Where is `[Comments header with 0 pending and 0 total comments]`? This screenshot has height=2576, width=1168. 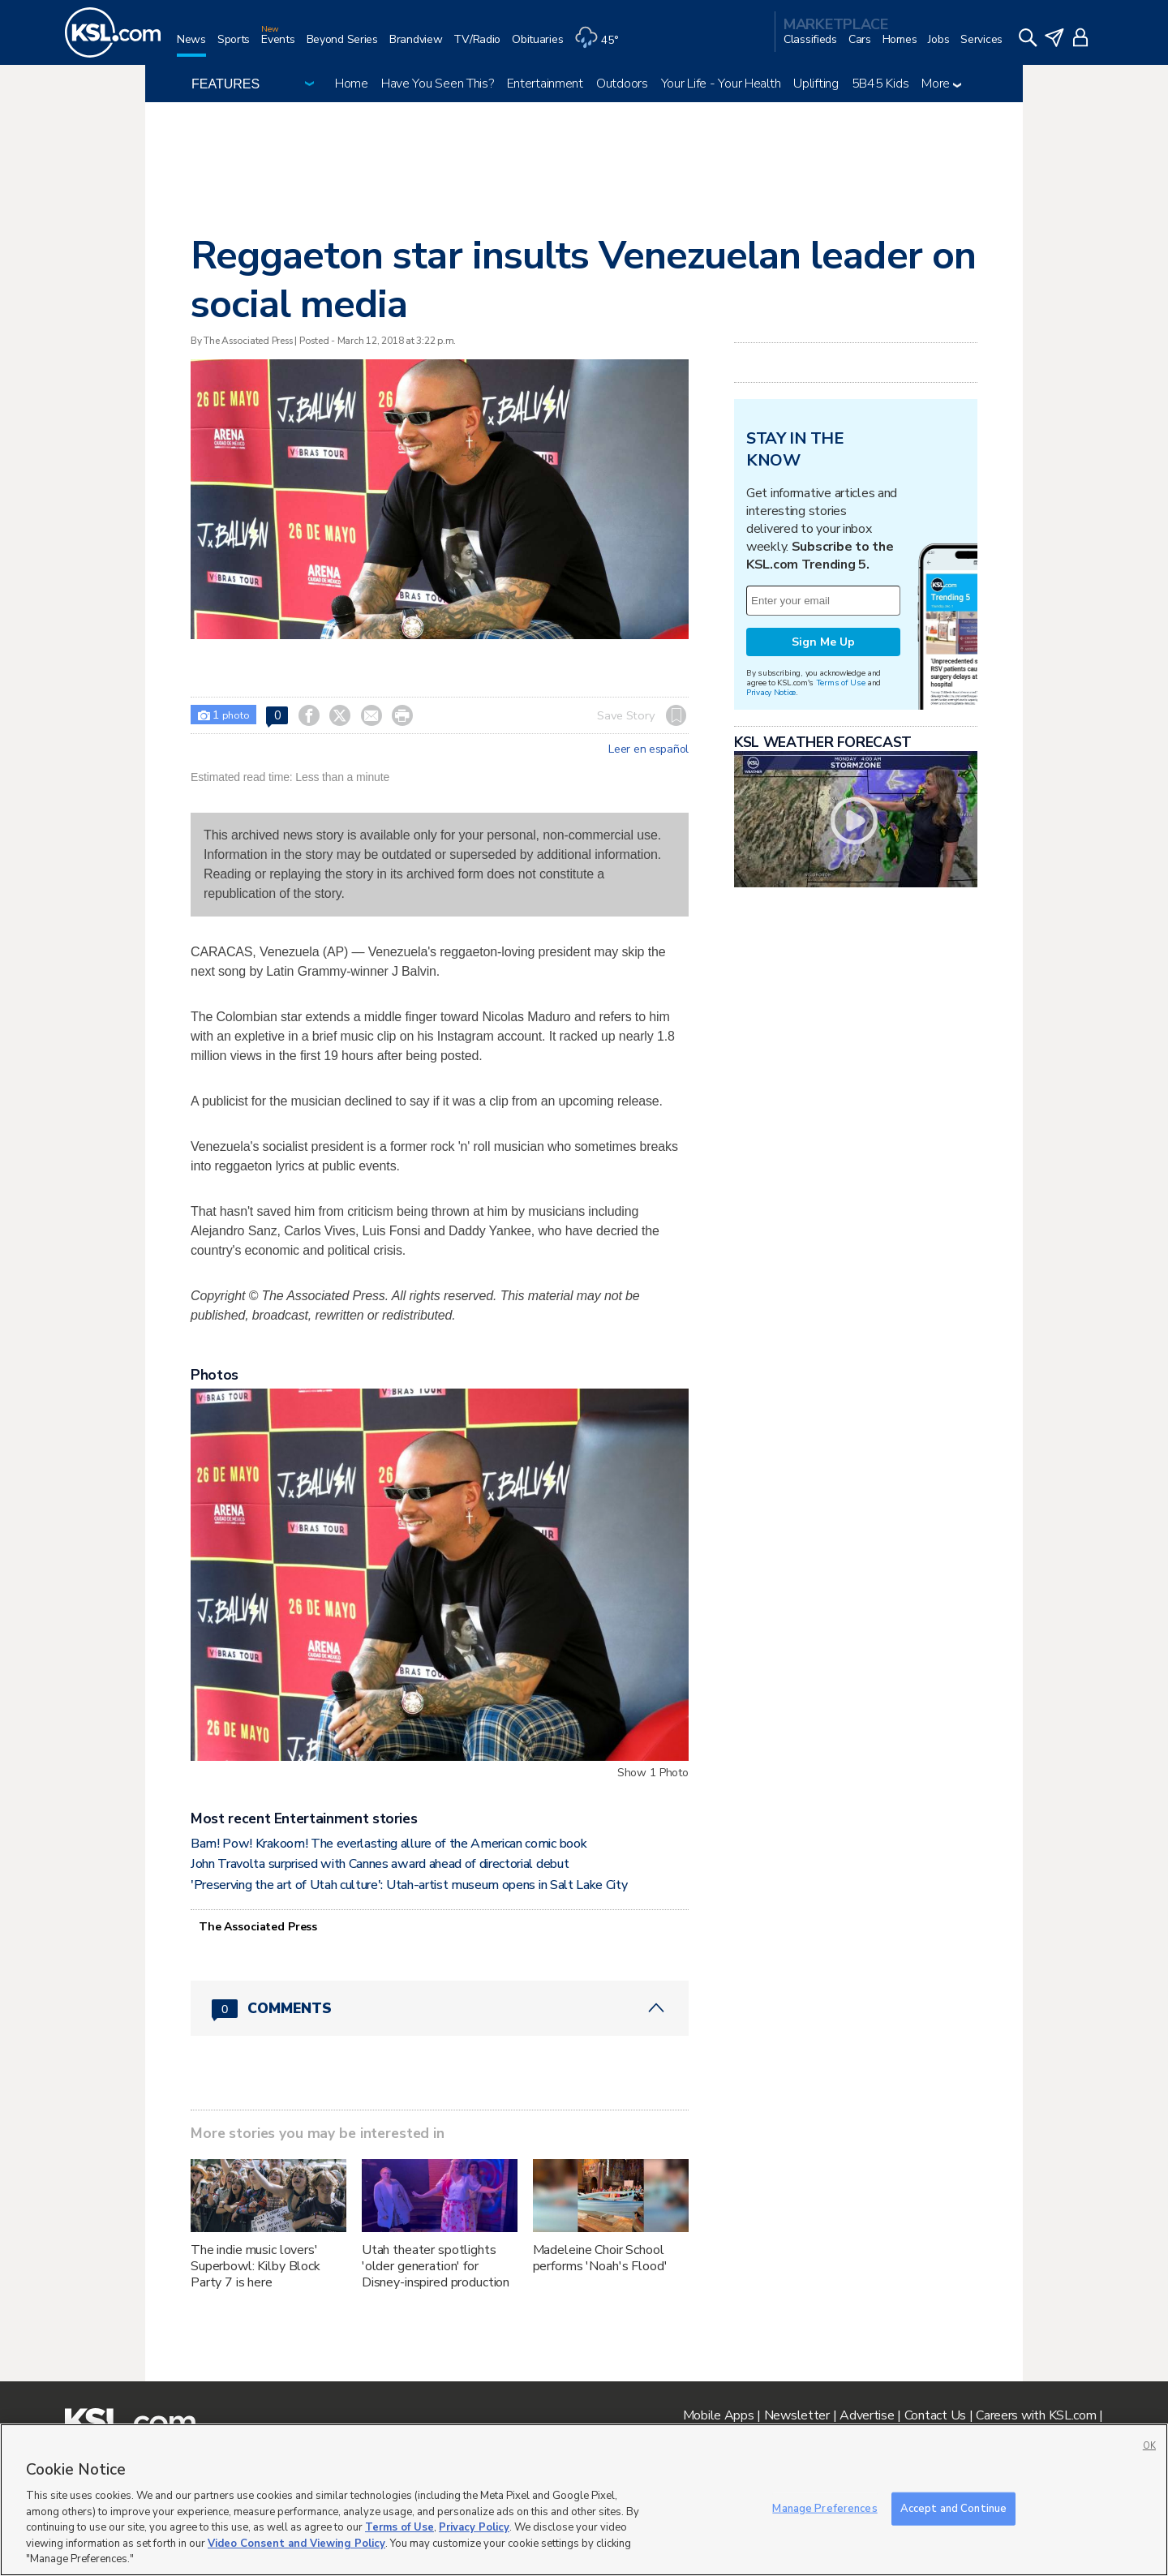
[Comments header with 0 pending and 0 total comments] is located at coordinates (440, 2008).